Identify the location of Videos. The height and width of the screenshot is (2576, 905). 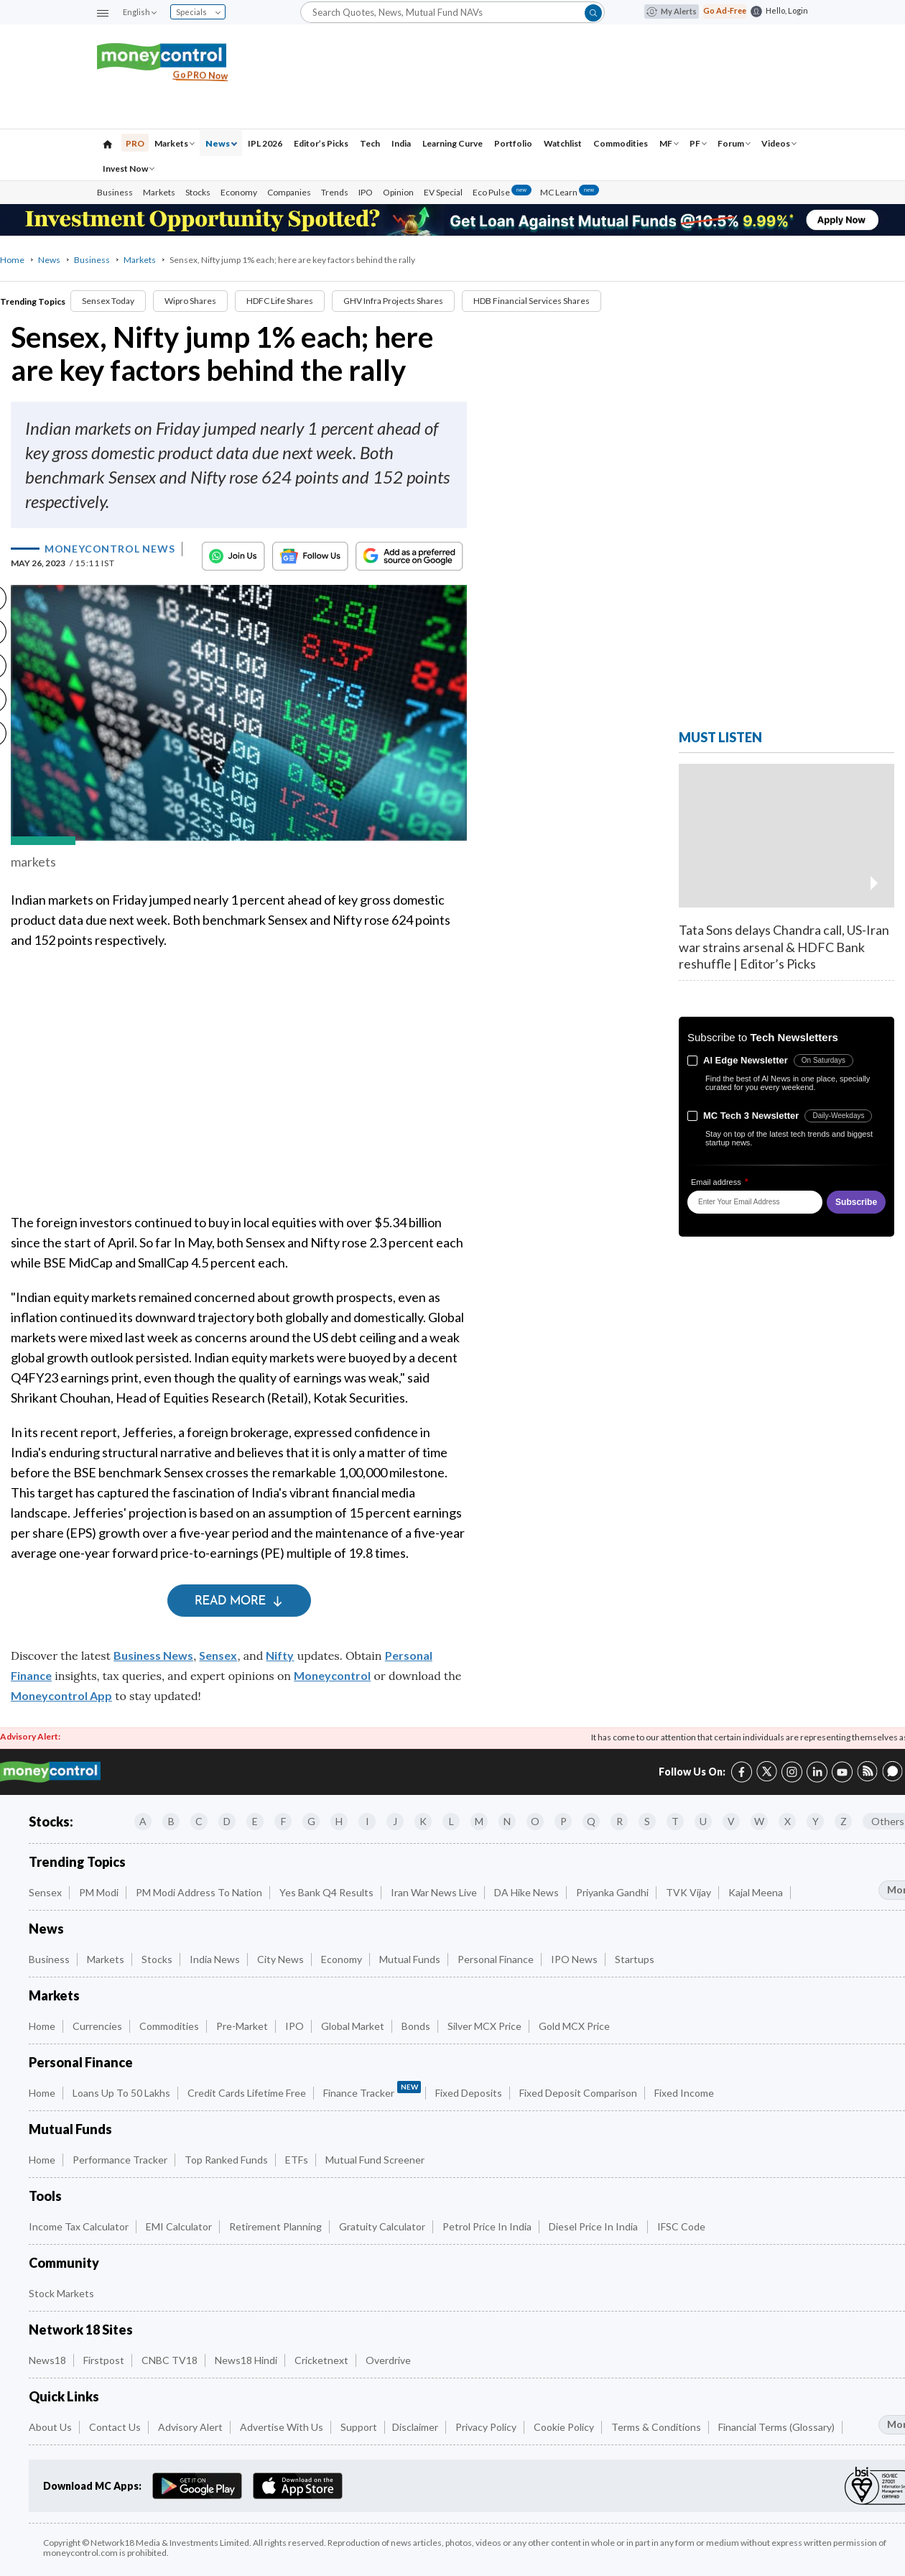
(779, 143).